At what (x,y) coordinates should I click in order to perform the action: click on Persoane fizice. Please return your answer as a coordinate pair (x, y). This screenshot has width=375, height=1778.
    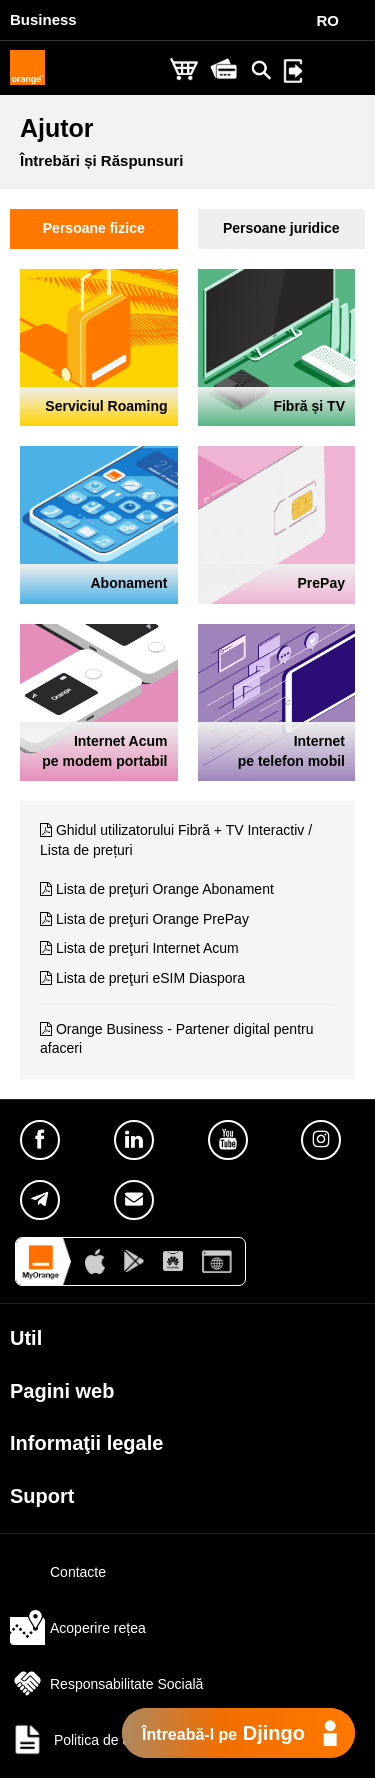
    Looking at the image, I should click on (94, 228).